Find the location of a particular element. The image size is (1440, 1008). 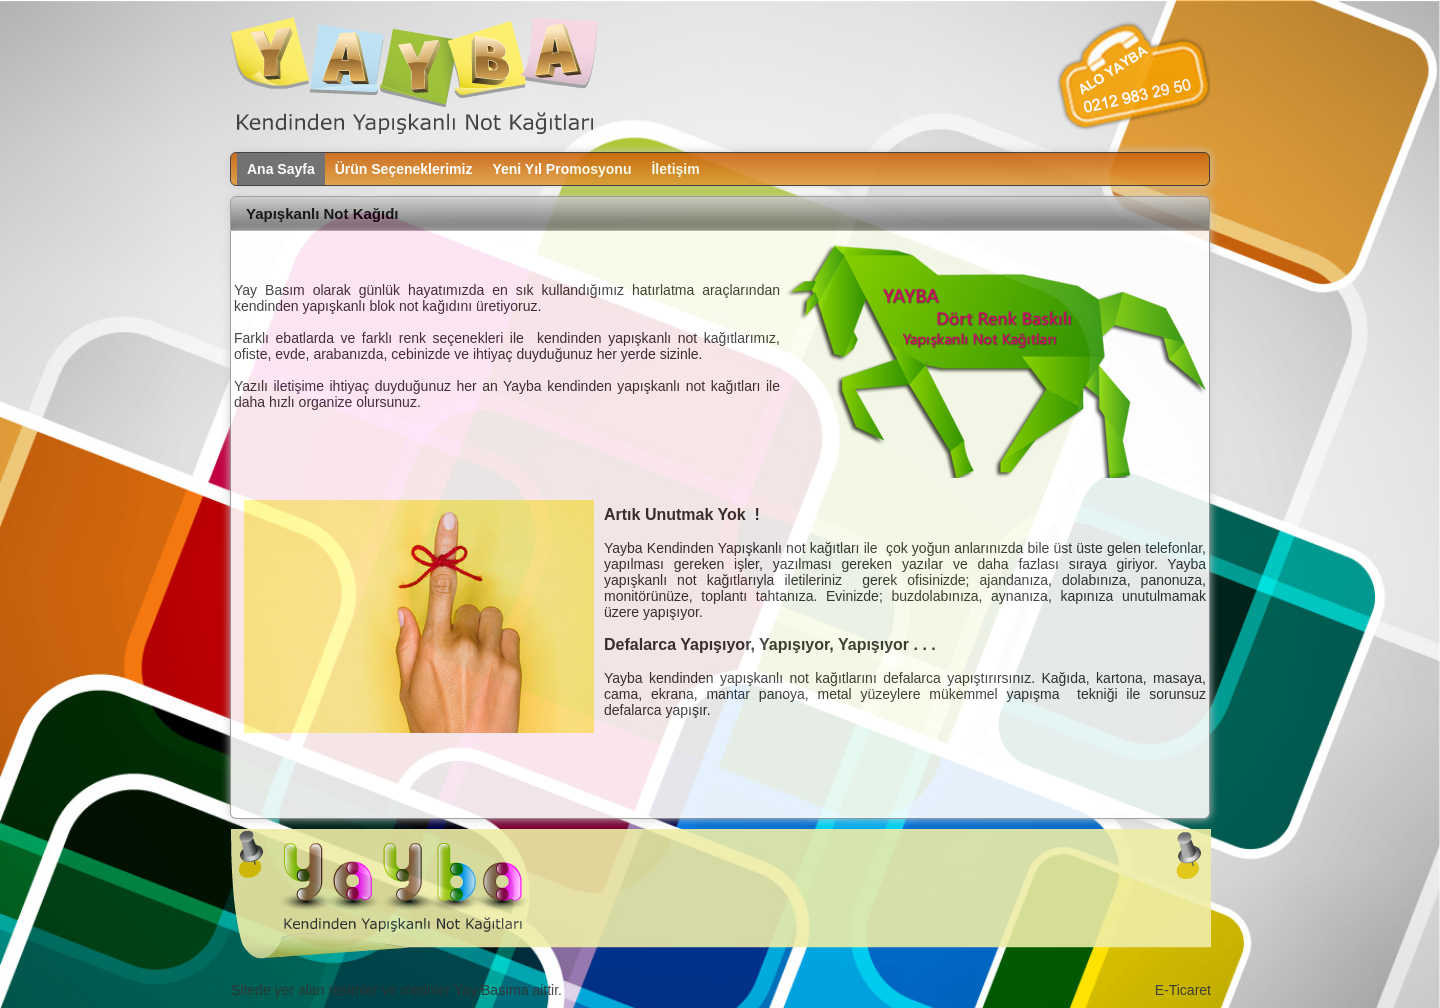

İletişim is located at coordinates (675, 169).